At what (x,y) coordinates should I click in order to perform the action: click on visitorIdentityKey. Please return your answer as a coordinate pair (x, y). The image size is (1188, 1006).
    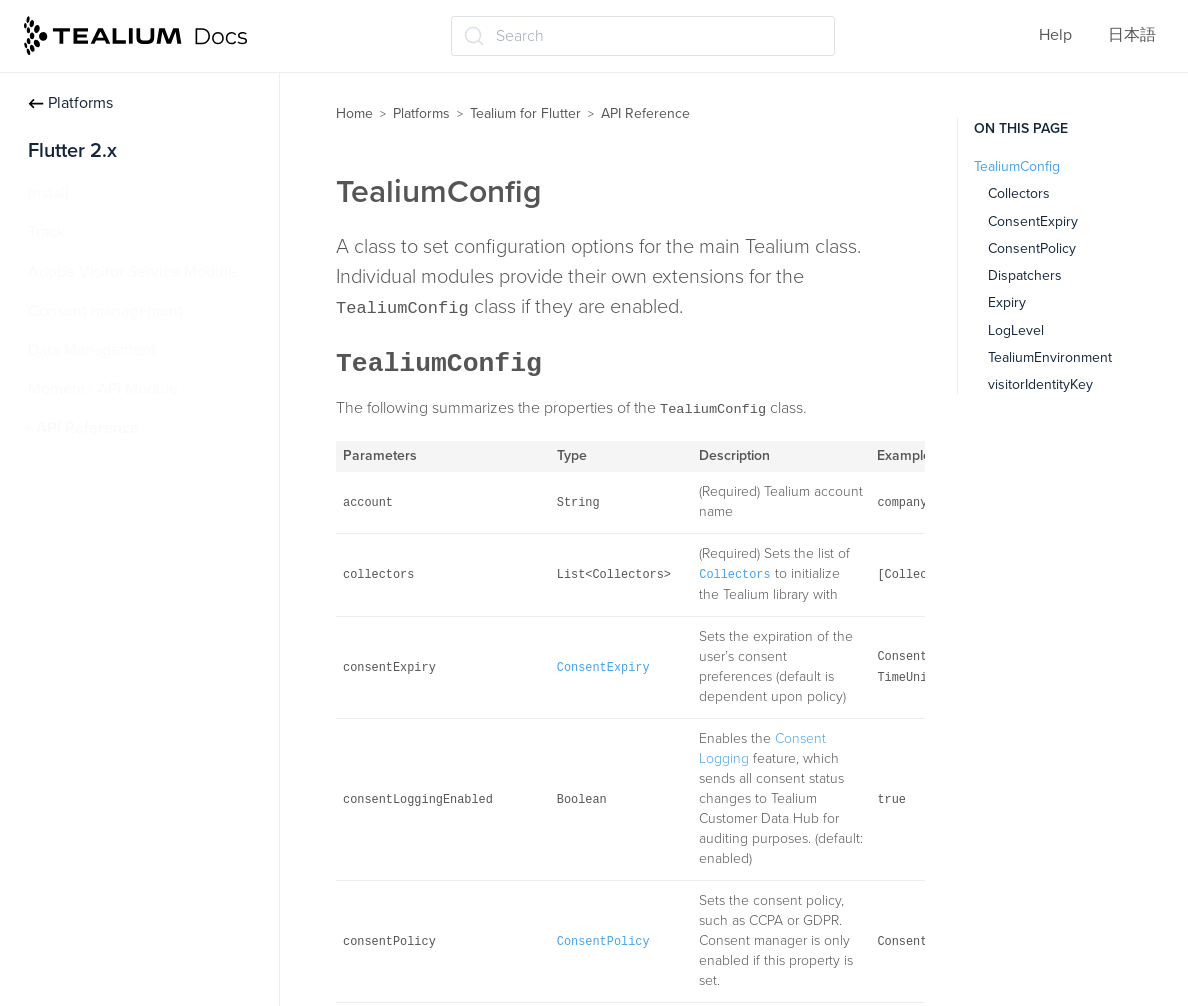
    Looking at the image, I should click on (1040, 384).